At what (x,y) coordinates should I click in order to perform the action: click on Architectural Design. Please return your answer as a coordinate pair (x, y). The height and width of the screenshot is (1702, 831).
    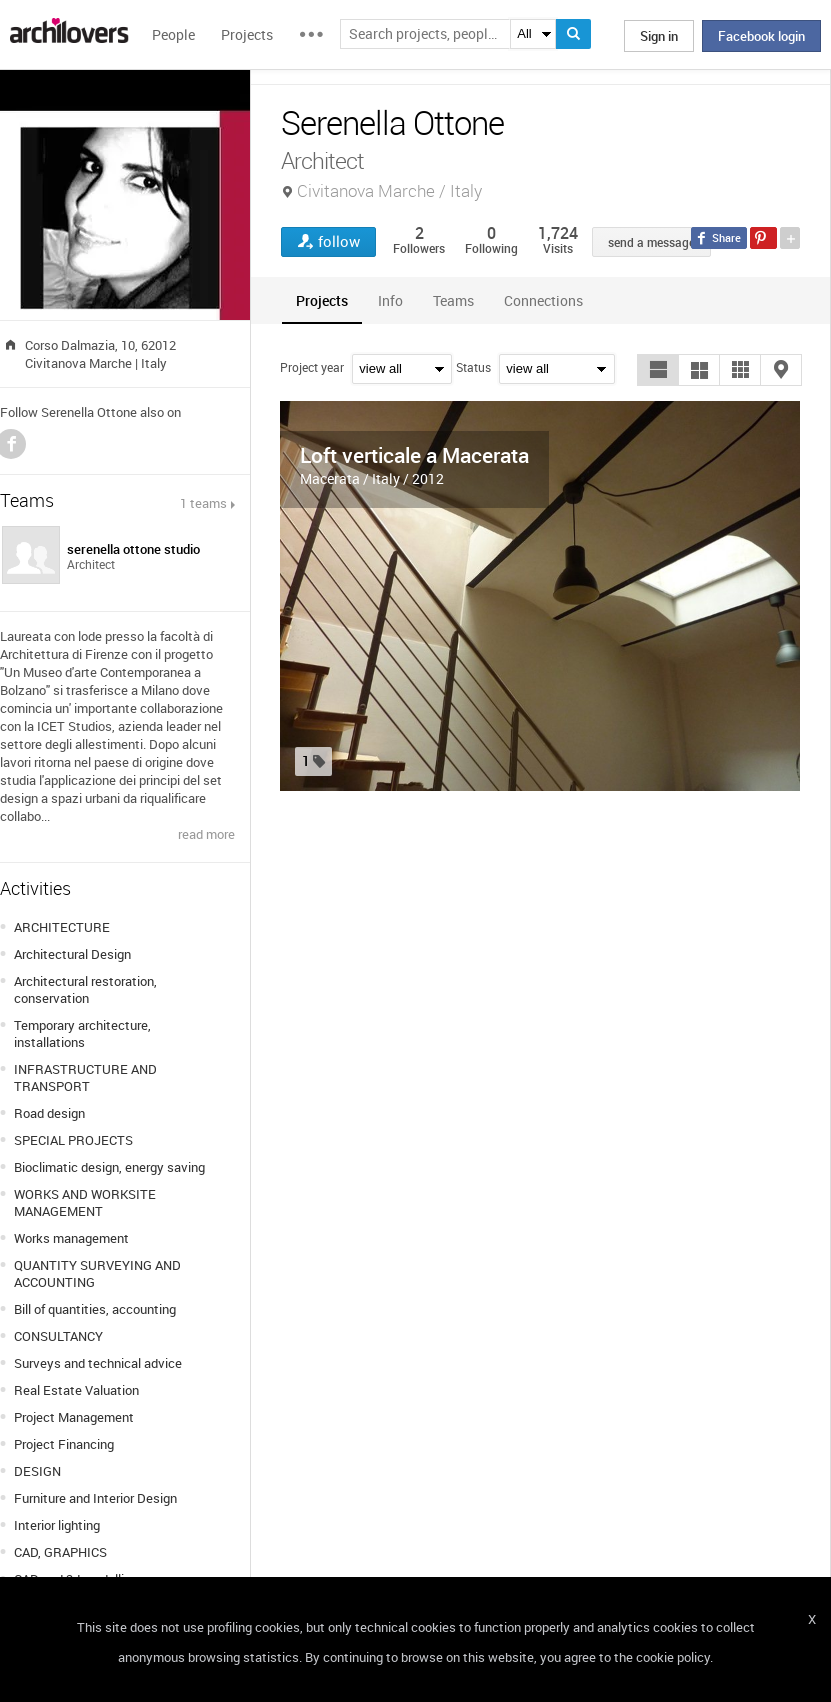
    Looking at the image, I should click on (72, 954).